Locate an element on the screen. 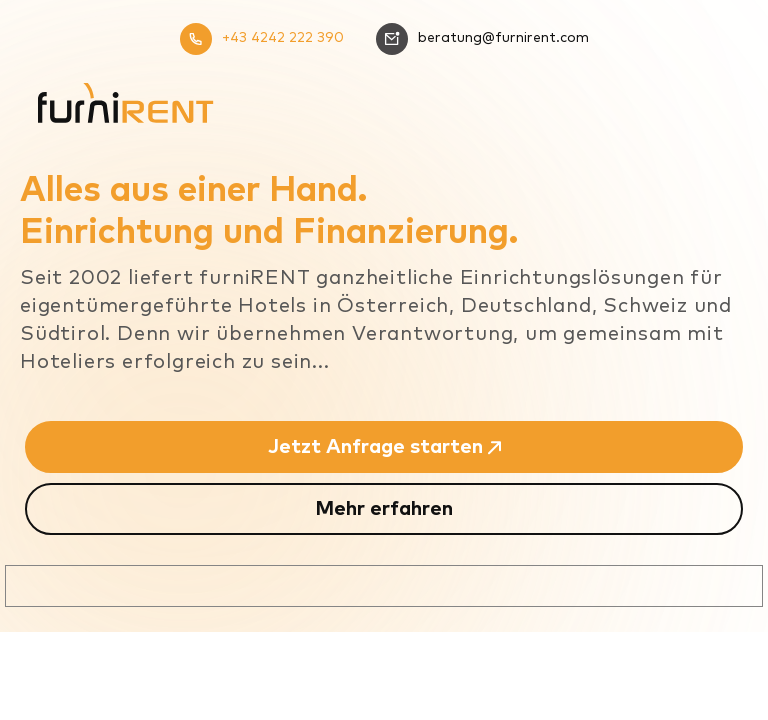  [Mobiles Menü] is located at coordinates (714, 84).